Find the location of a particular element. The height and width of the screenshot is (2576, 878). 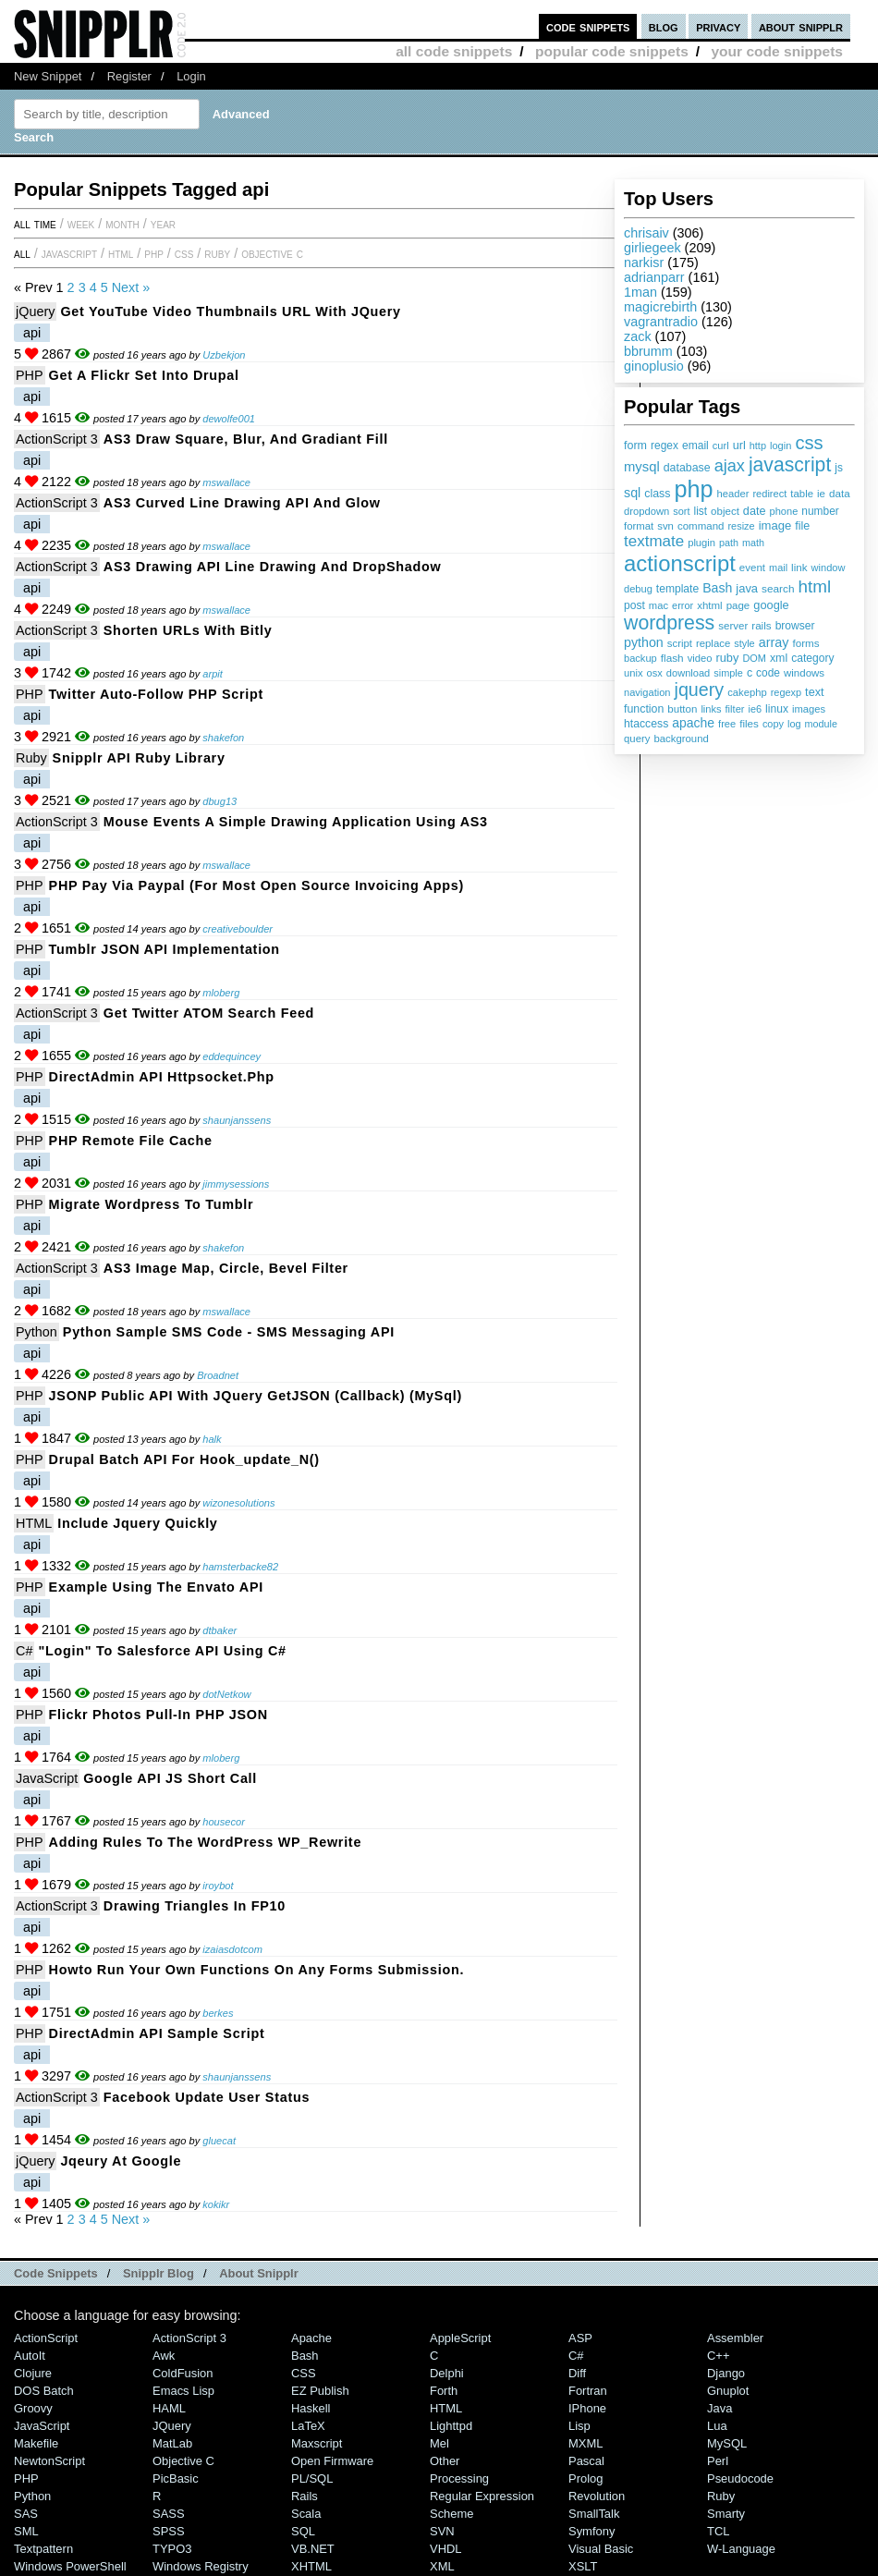

SPSS is located at coordinates (168, 2531).